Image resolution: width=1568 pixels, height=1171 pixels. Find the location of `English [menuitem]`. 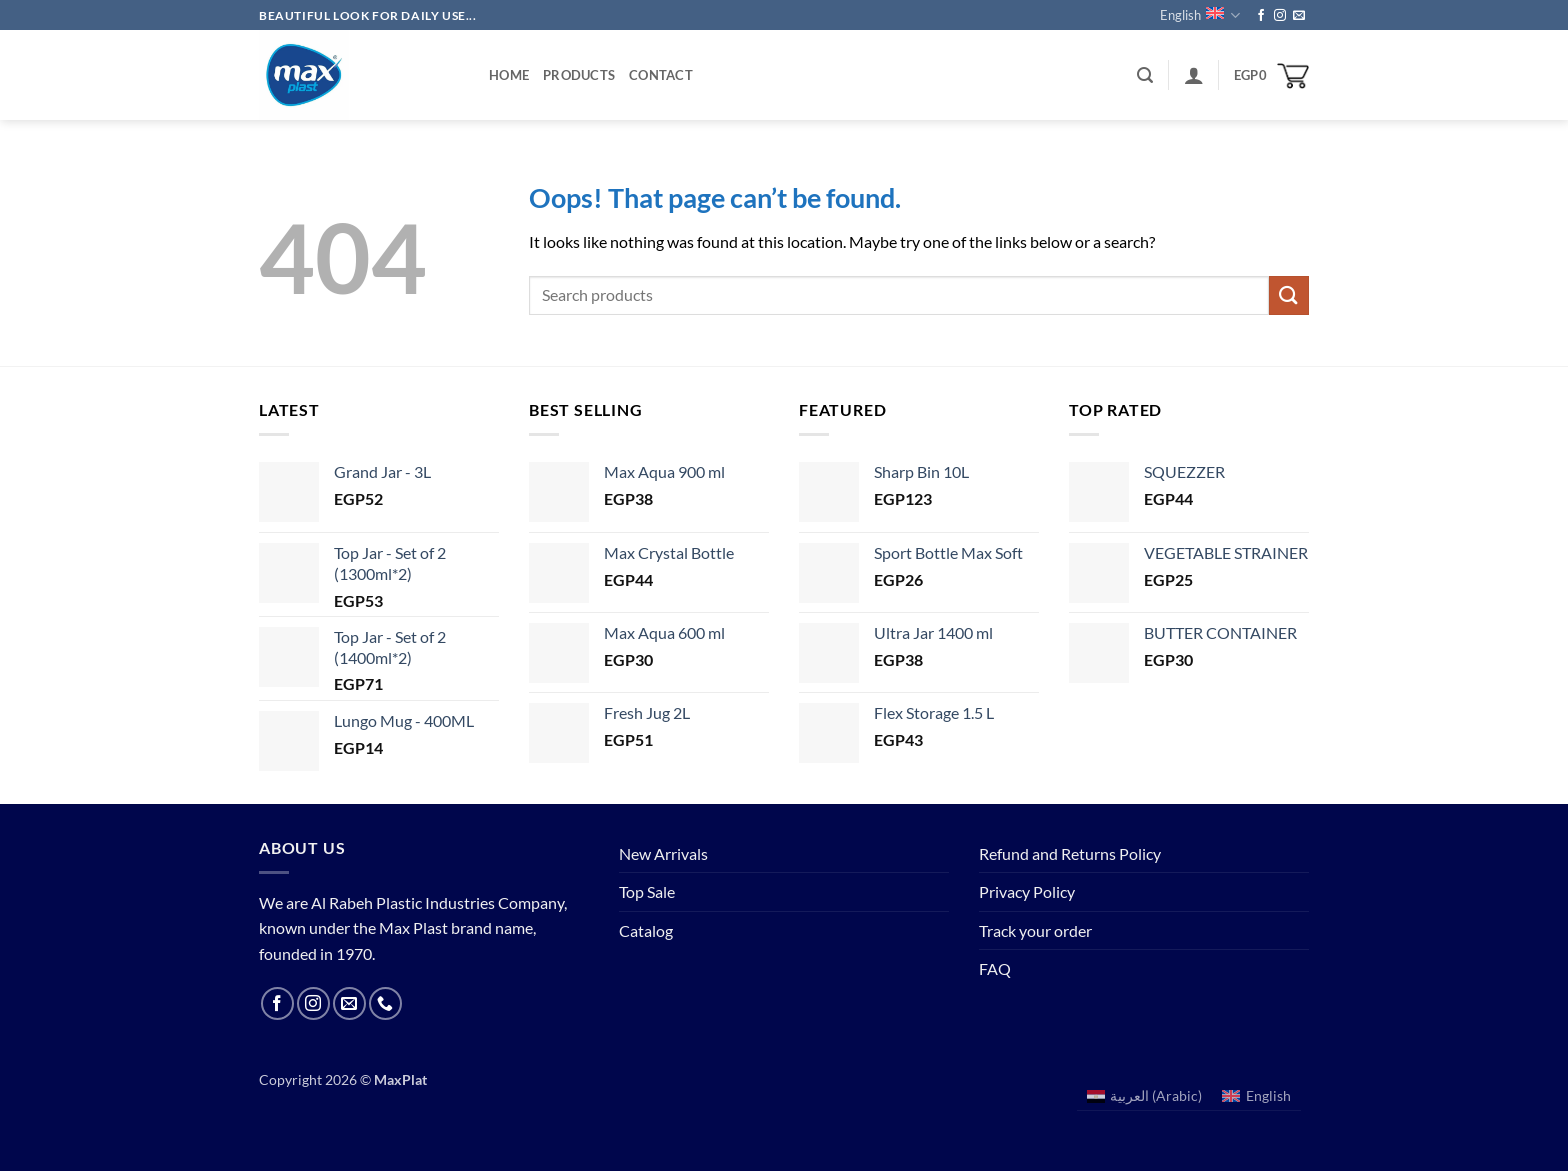

English [menuitem] is located at coordinates (1268, 1095).